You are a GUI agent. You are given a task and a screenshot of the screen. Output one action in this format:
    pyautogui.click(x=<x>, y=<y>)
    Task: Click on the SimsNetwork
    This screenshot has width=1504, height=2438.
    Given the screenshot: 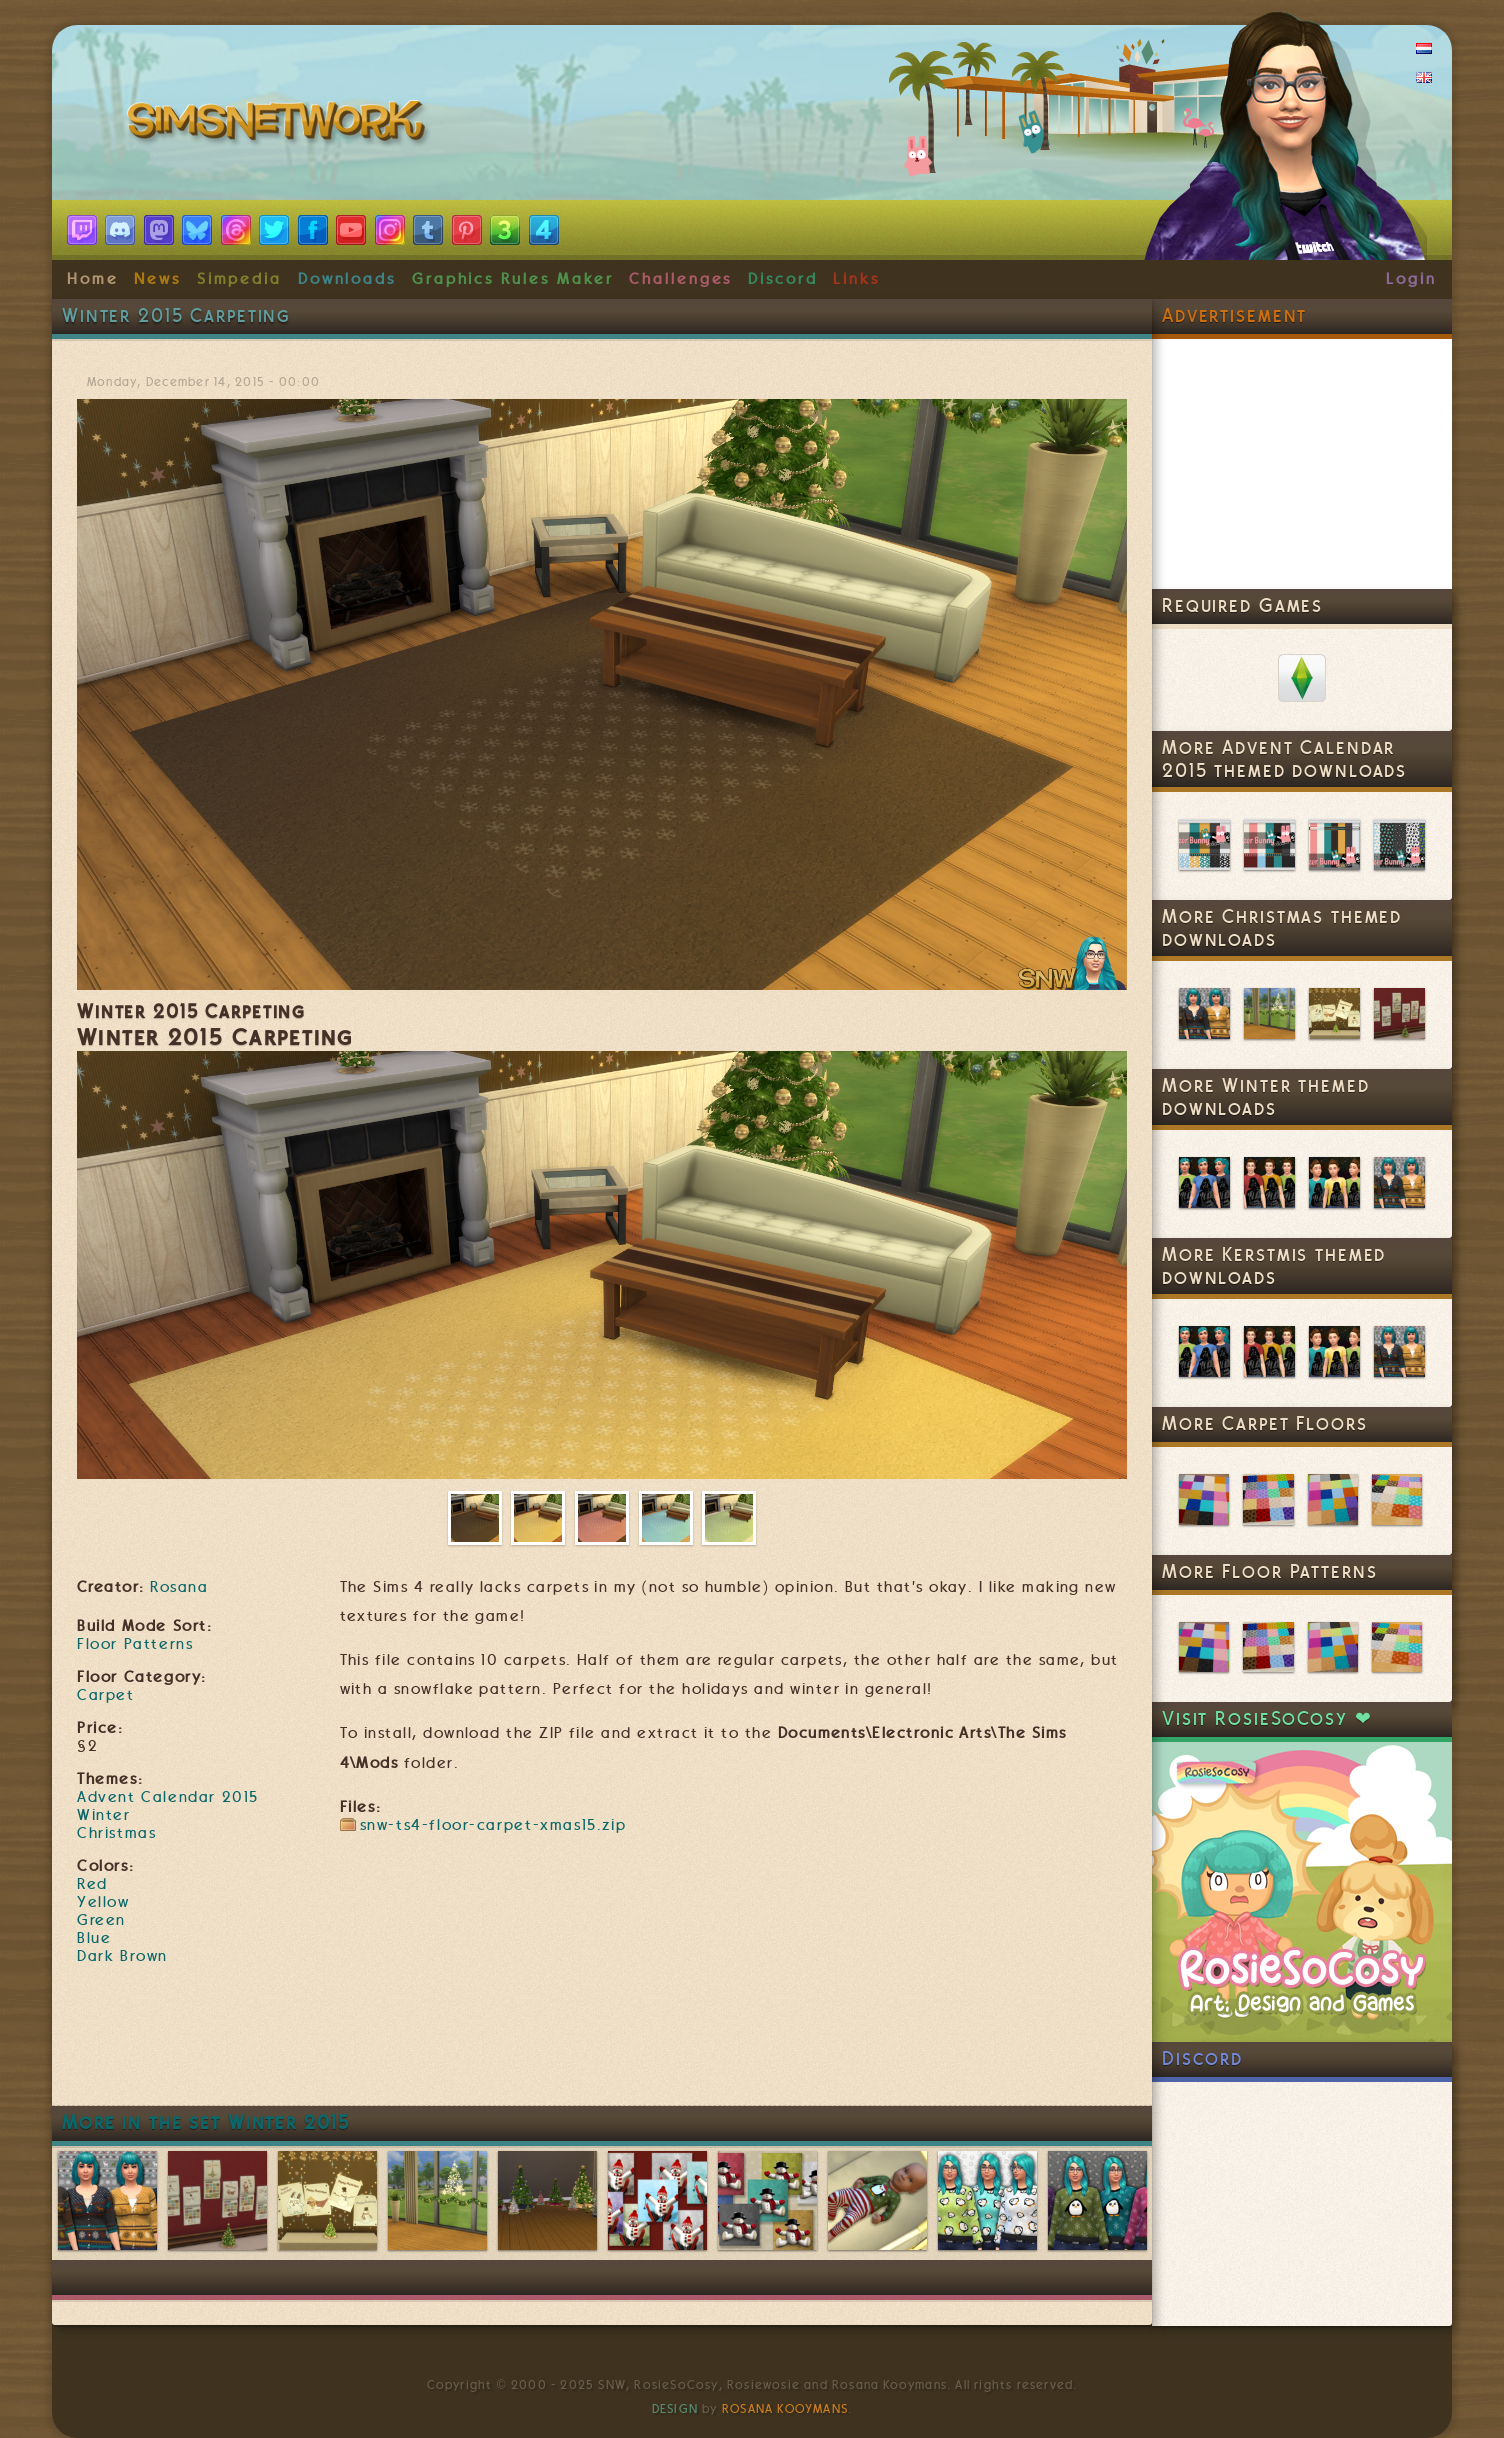 What is the action you would take?
    pyautogui.click(x=280, y=125)
    